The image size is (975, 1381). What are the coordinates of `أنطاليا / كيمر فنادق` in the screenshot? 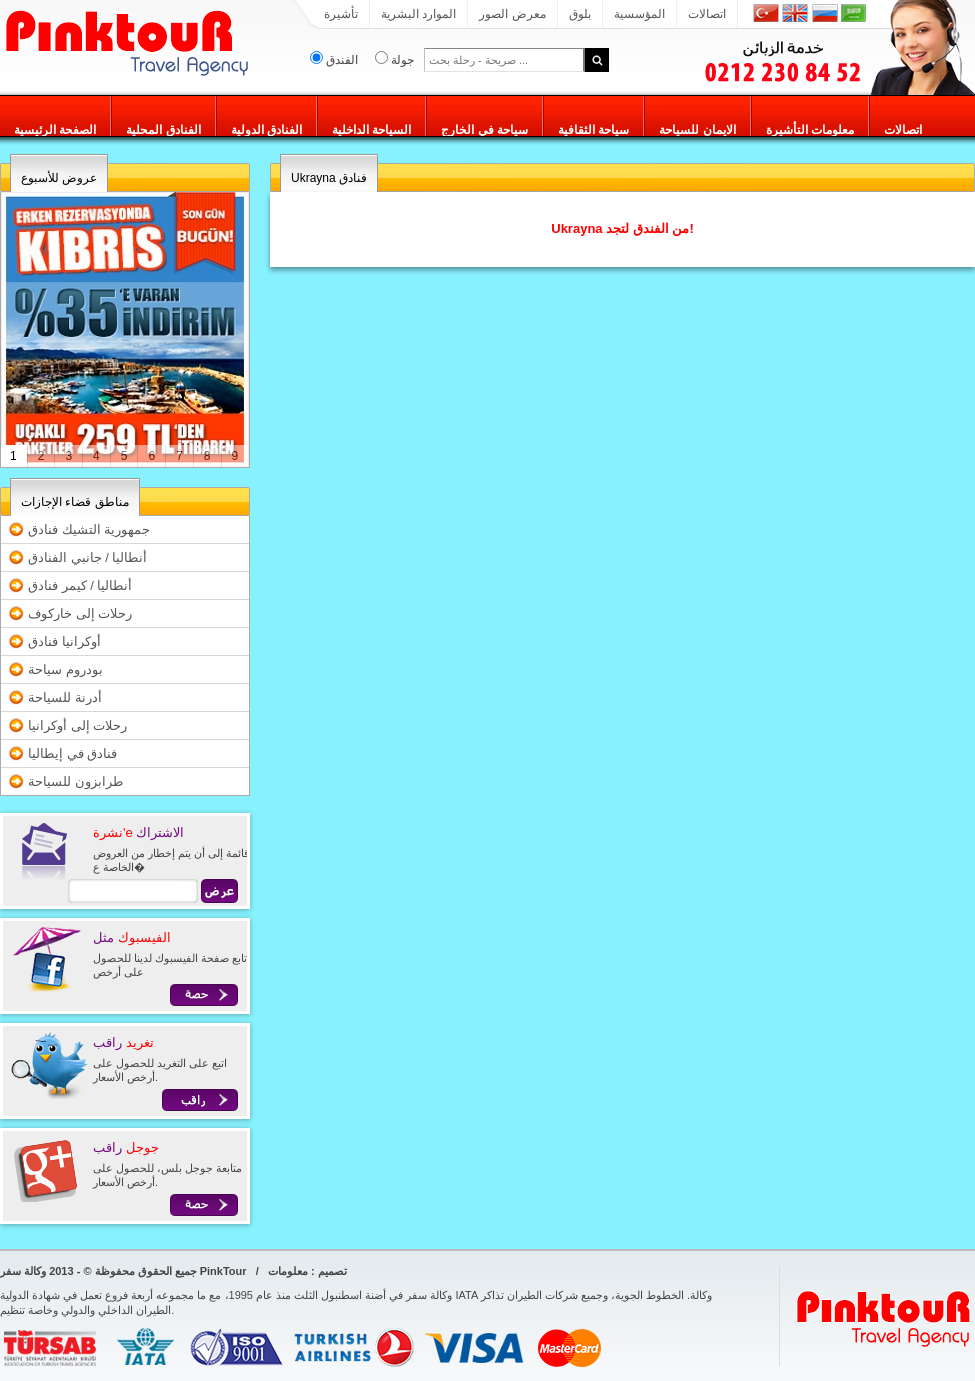 It's located at (80, 585).